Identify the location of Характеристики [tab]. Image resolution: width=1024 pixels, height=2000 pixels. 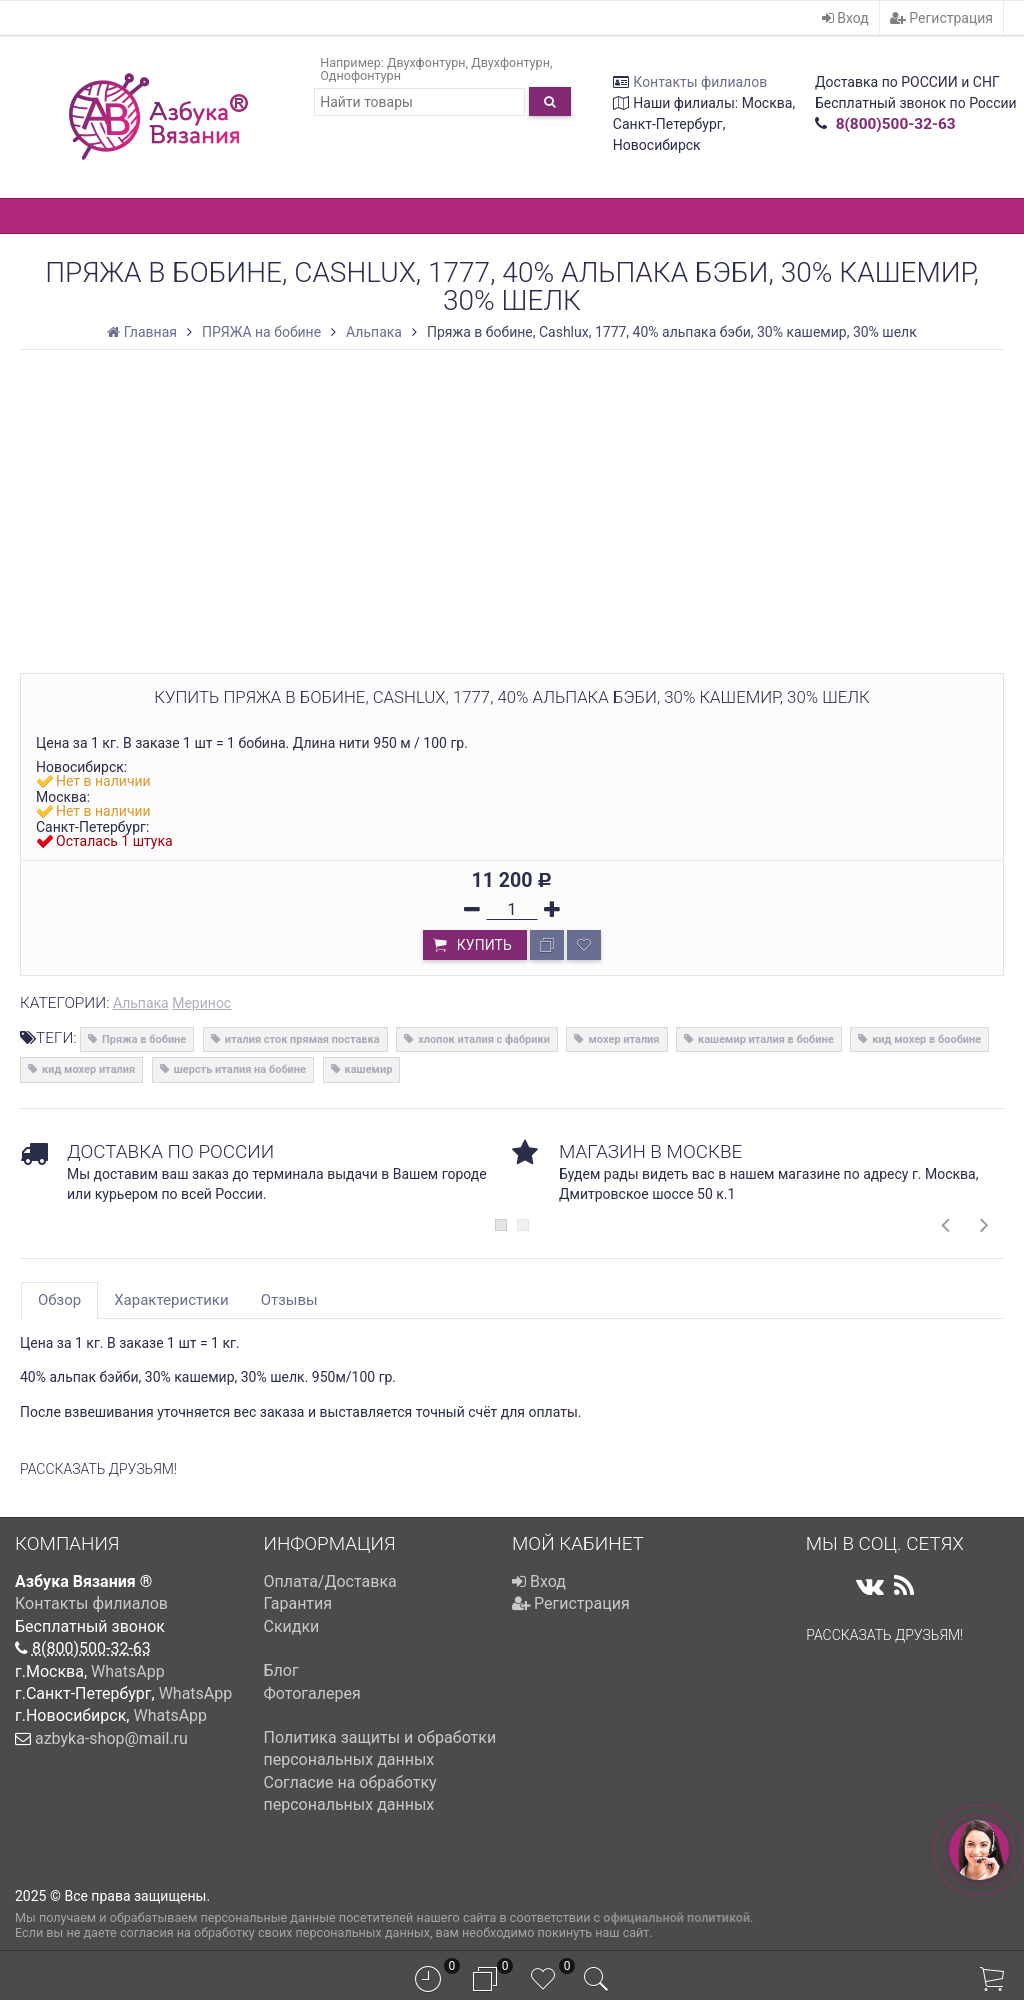
(171, 1300).